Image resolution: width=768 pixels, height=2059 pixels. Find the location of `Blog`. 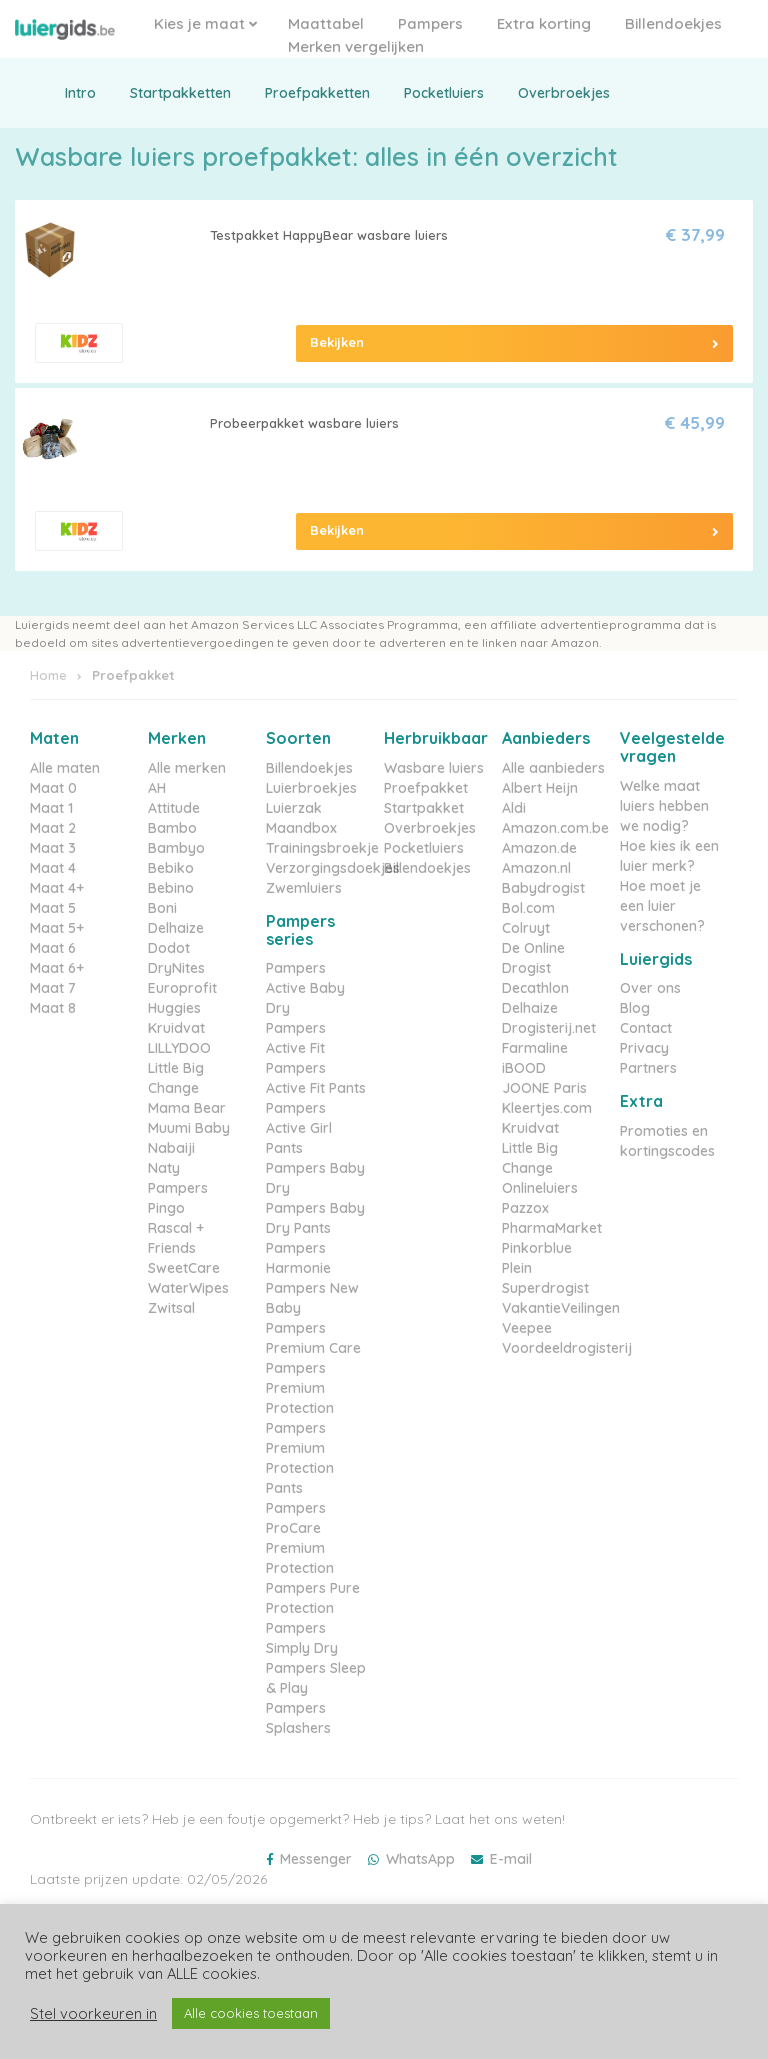

Blog is located at coordinates (635, 1008).